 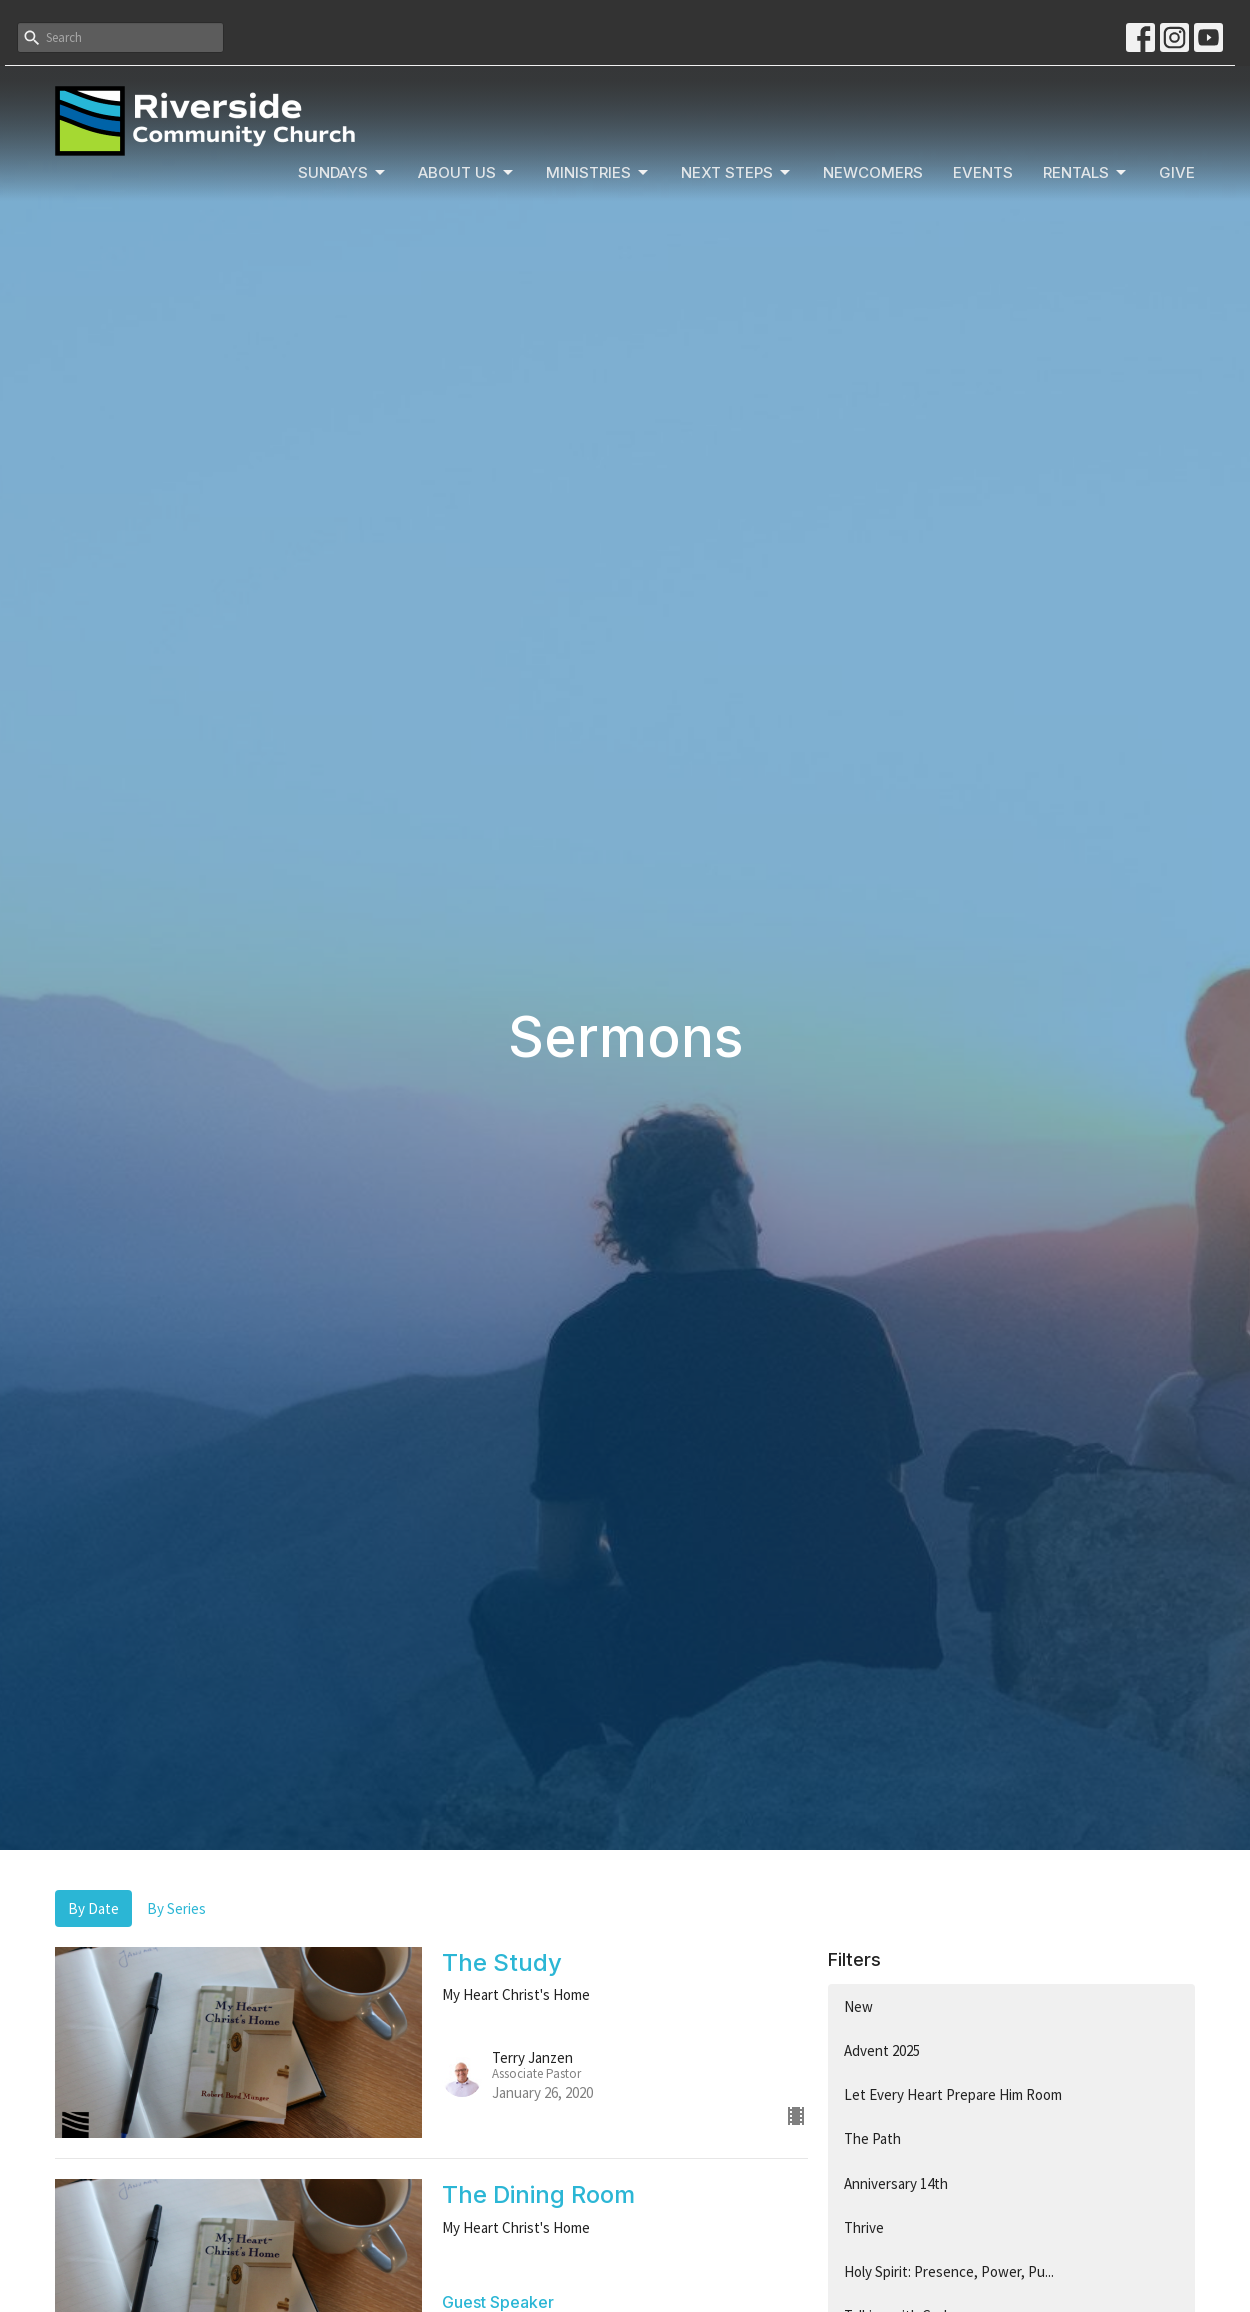 What do you see at coordinates (467, 173) in the screenshot?
I see `About Us` at bounding box center [467, 173].